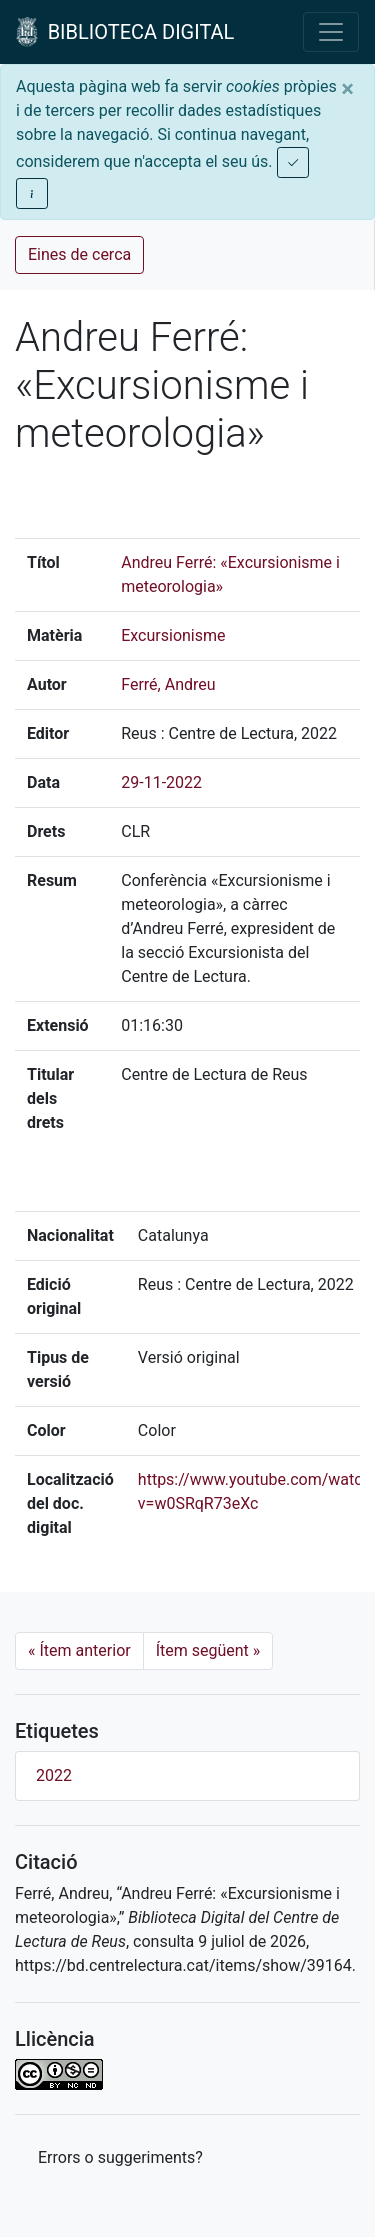 Image resolution: width=375 pixels, height=2237 pixels. Describe the element at coordinates (168, 684) in the screenshot. I see `Ferré, Andreu` at that location.